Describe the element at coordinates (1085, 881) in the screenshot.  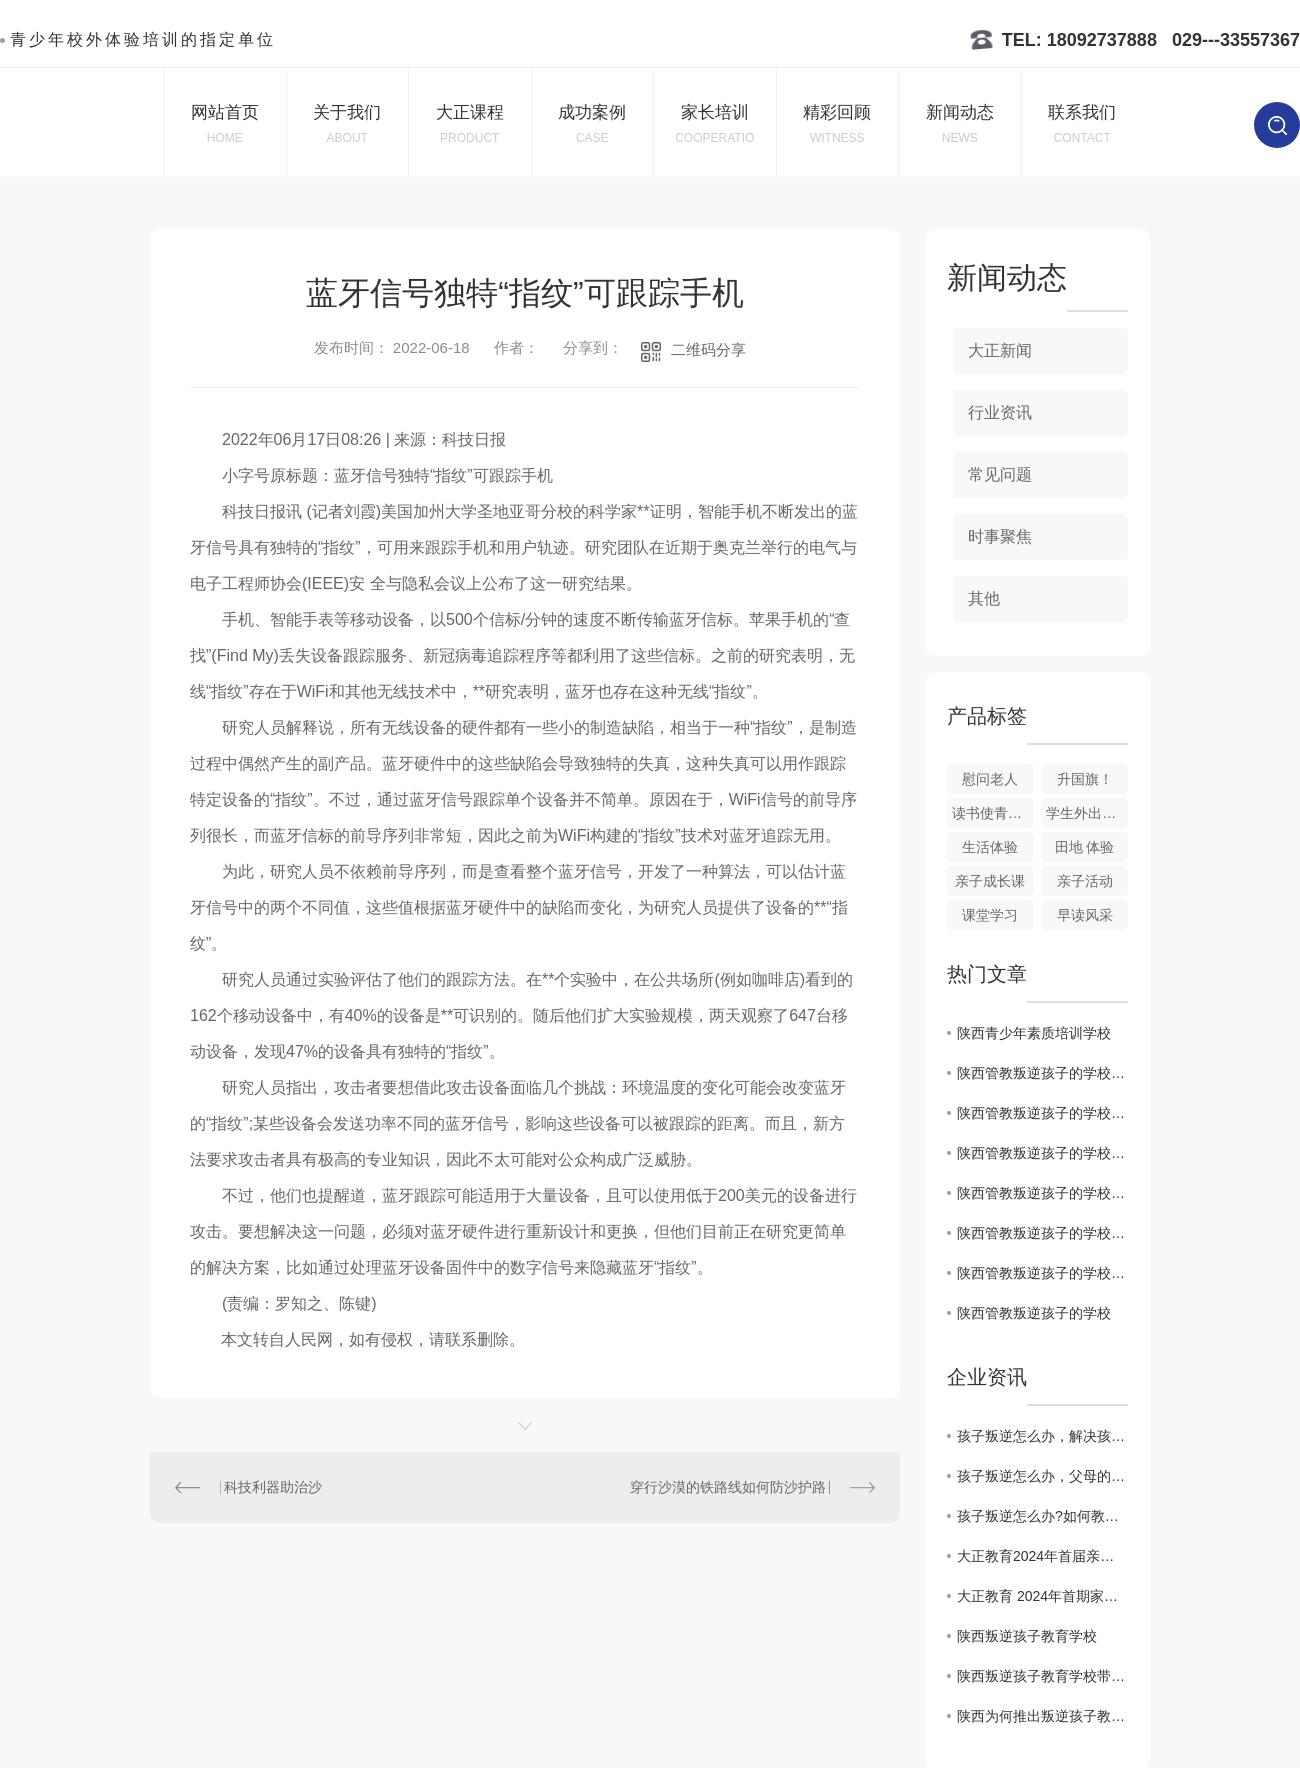
I see `亲子活动` at that location.